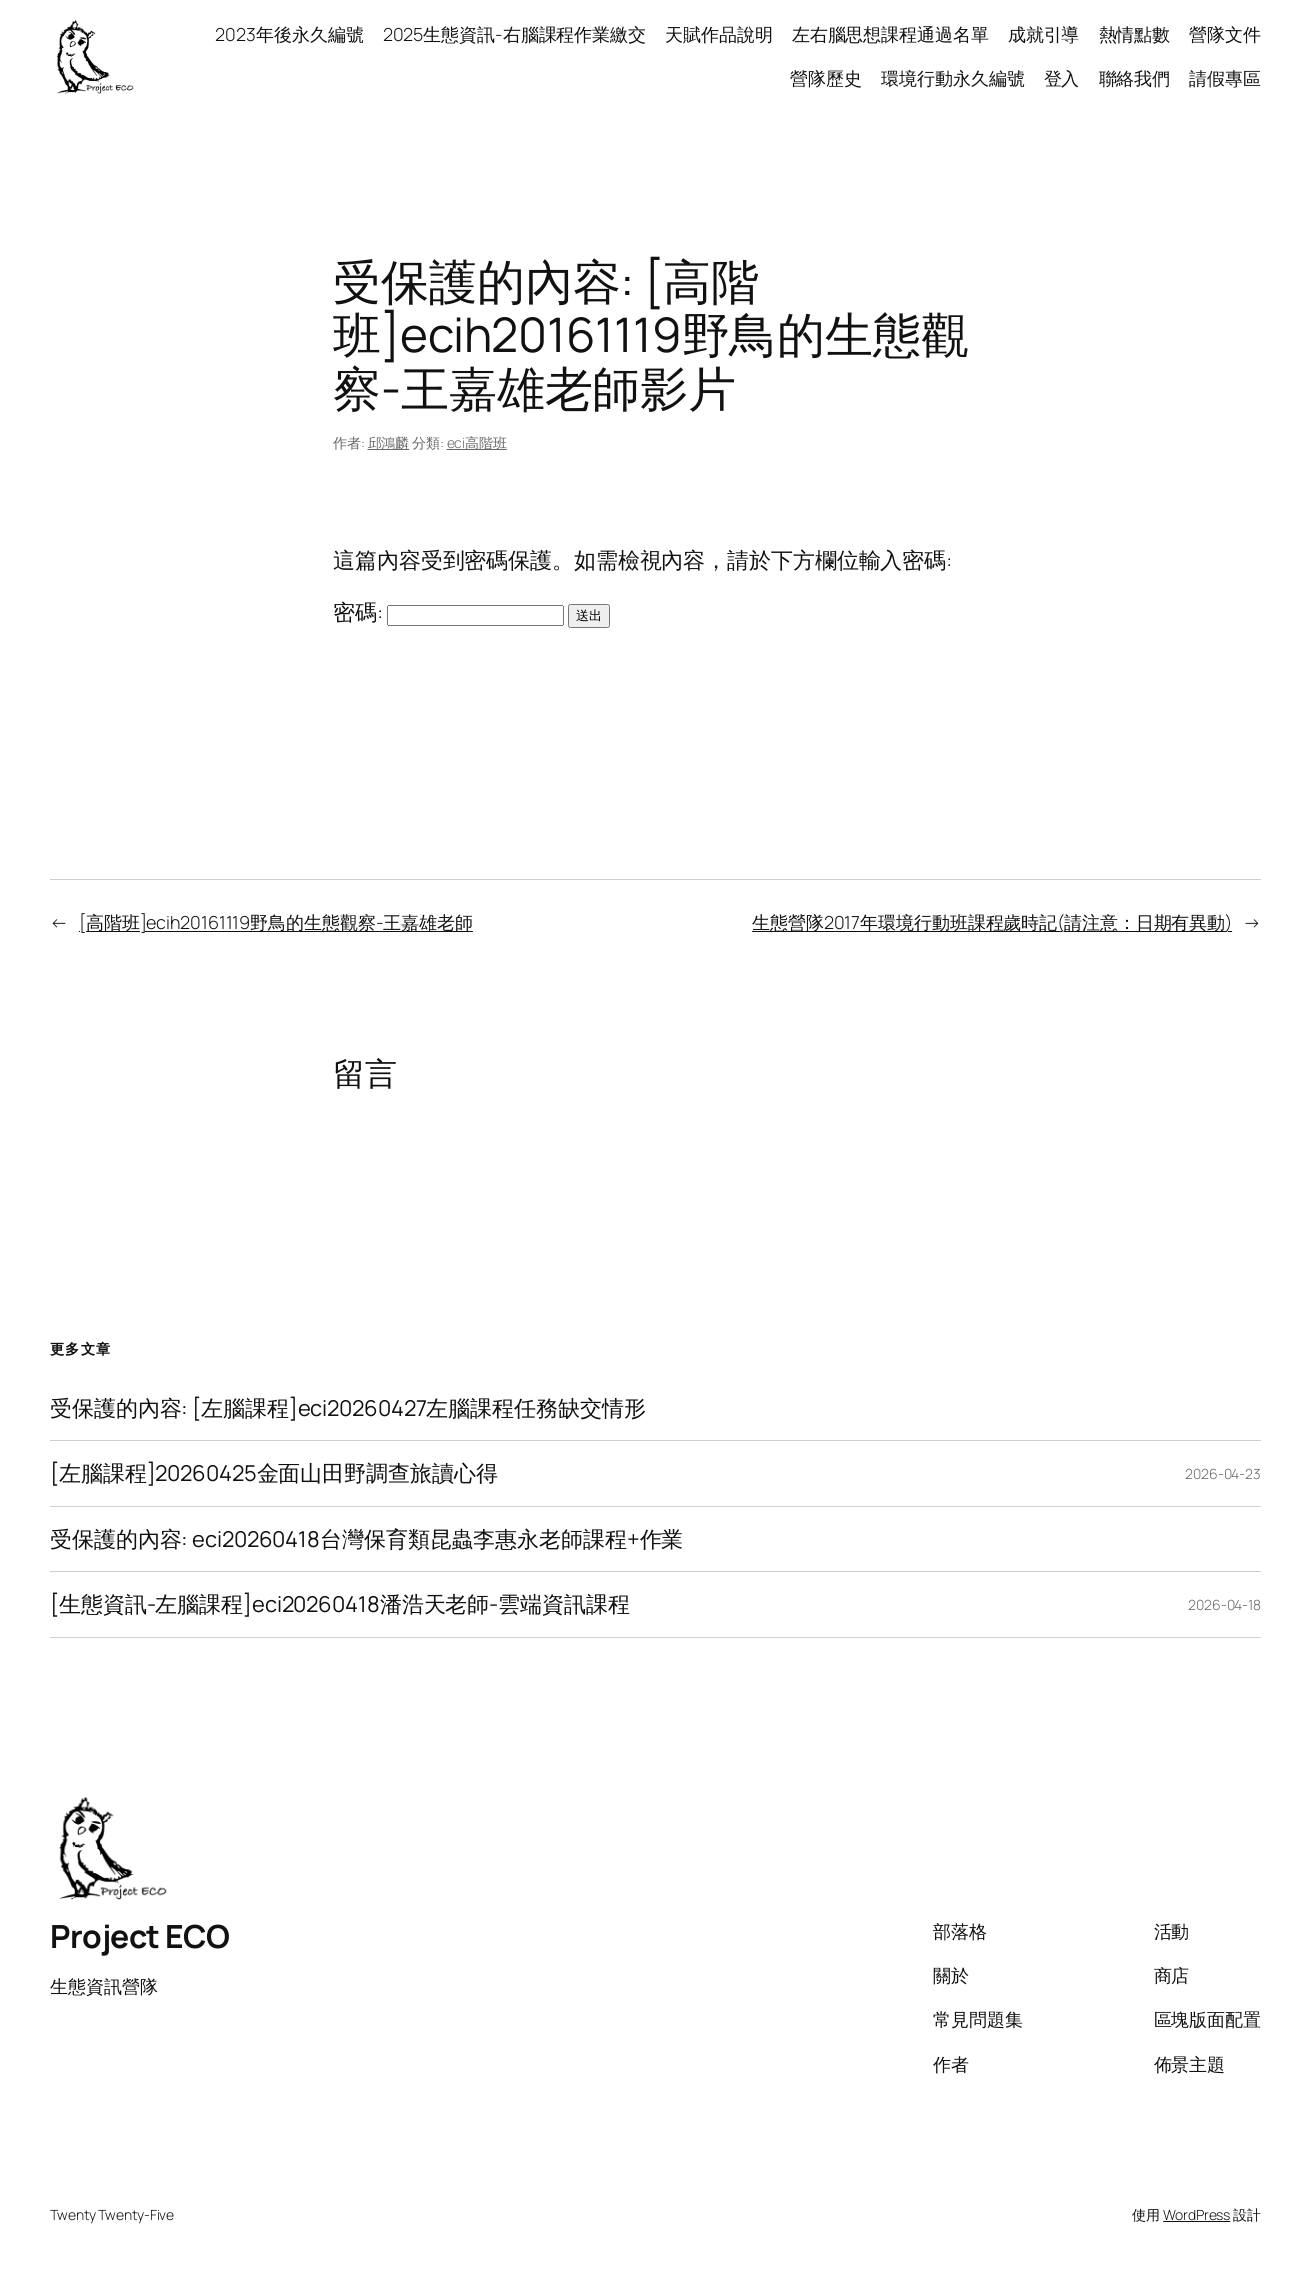 Image resolution: width=1311 pixels, height=2275 pixels. Describe the element at coordinates (1135, 34) in the screenshot. I see `熱情點數` at that location.